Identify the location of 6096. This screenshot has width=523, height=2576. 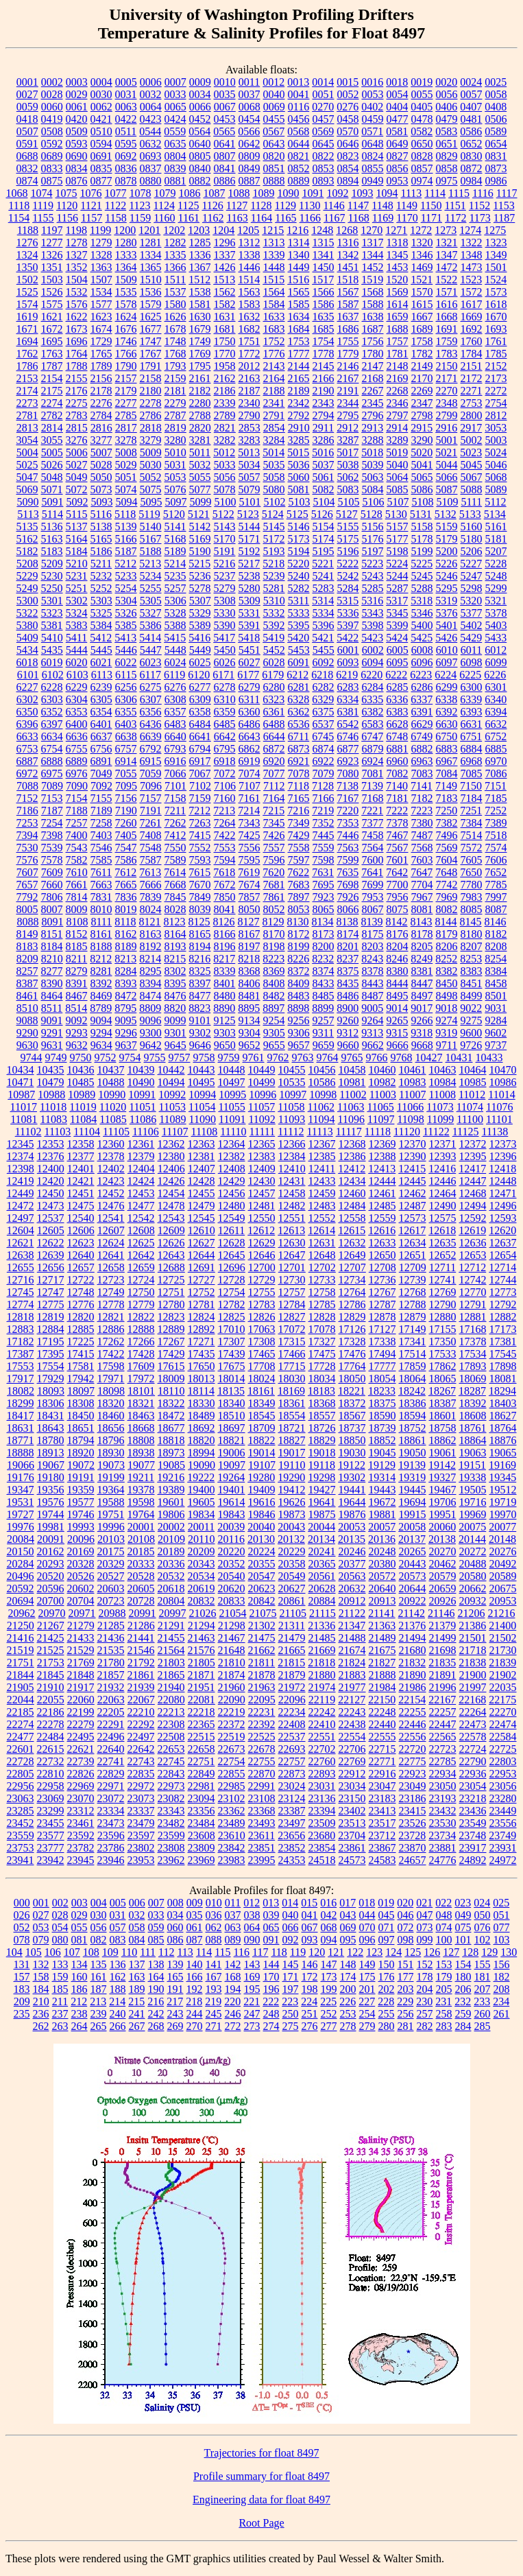
(422, 662).